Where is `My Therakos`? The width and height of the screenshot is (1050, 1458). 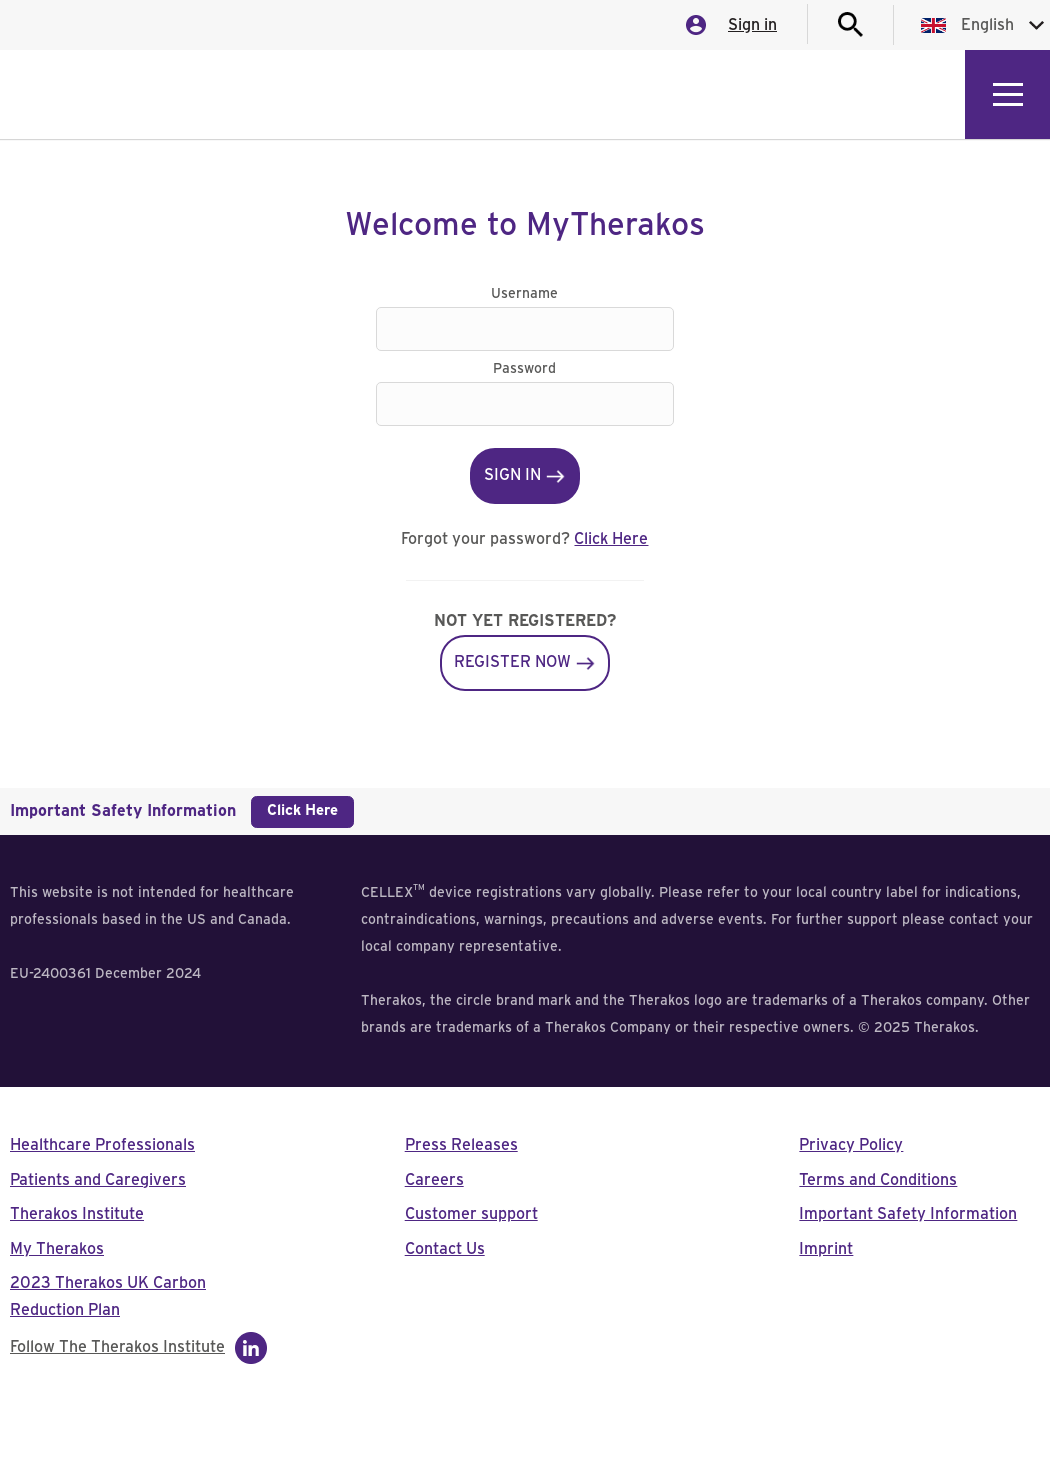 My Therakos is located at coordinates (57, 1249).